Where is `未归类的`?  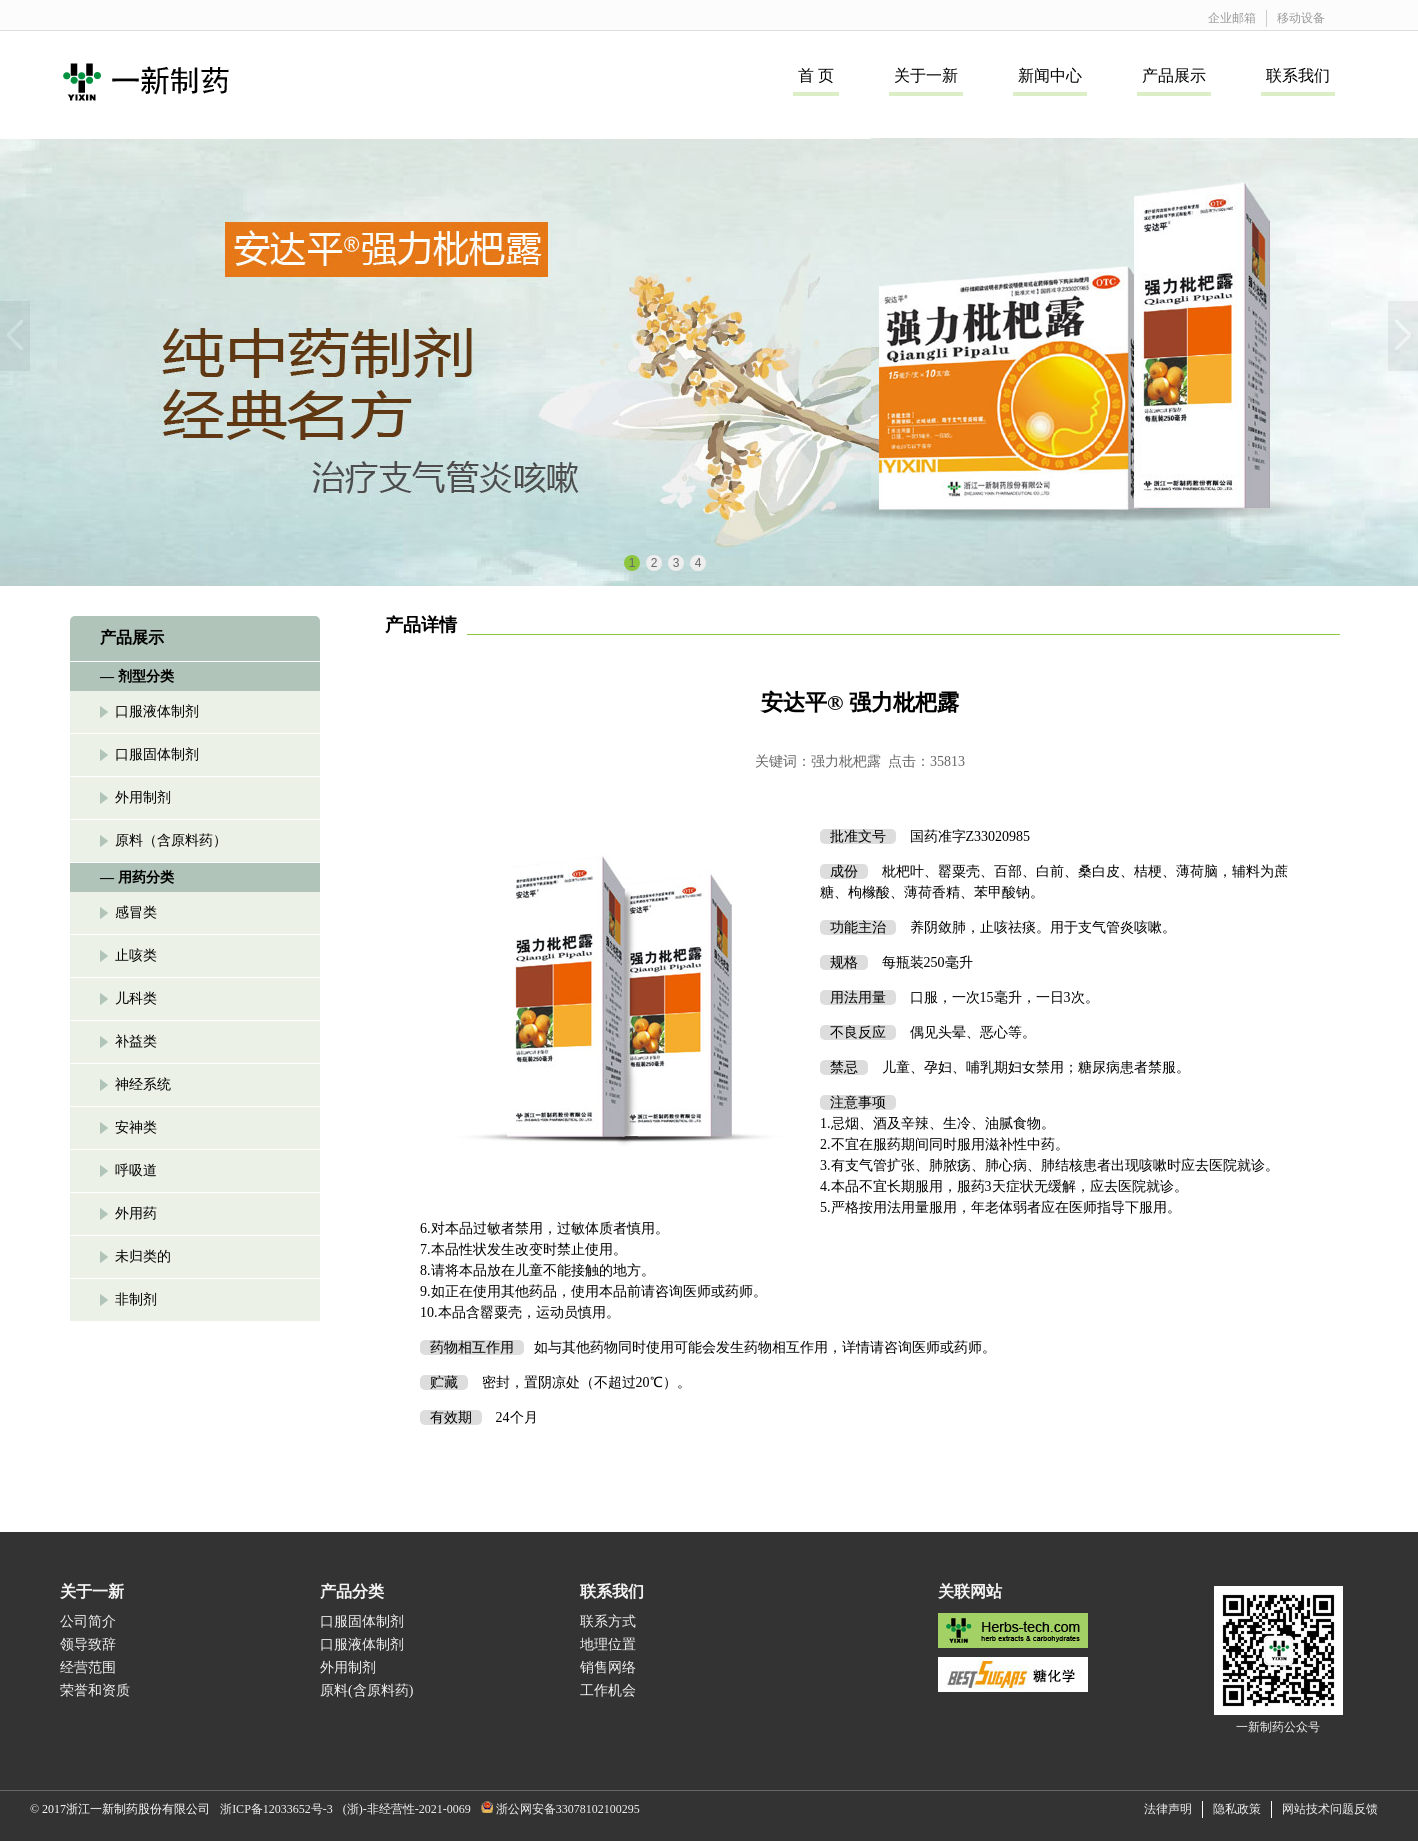 未归类的 is located at coordinates (143, 1256).